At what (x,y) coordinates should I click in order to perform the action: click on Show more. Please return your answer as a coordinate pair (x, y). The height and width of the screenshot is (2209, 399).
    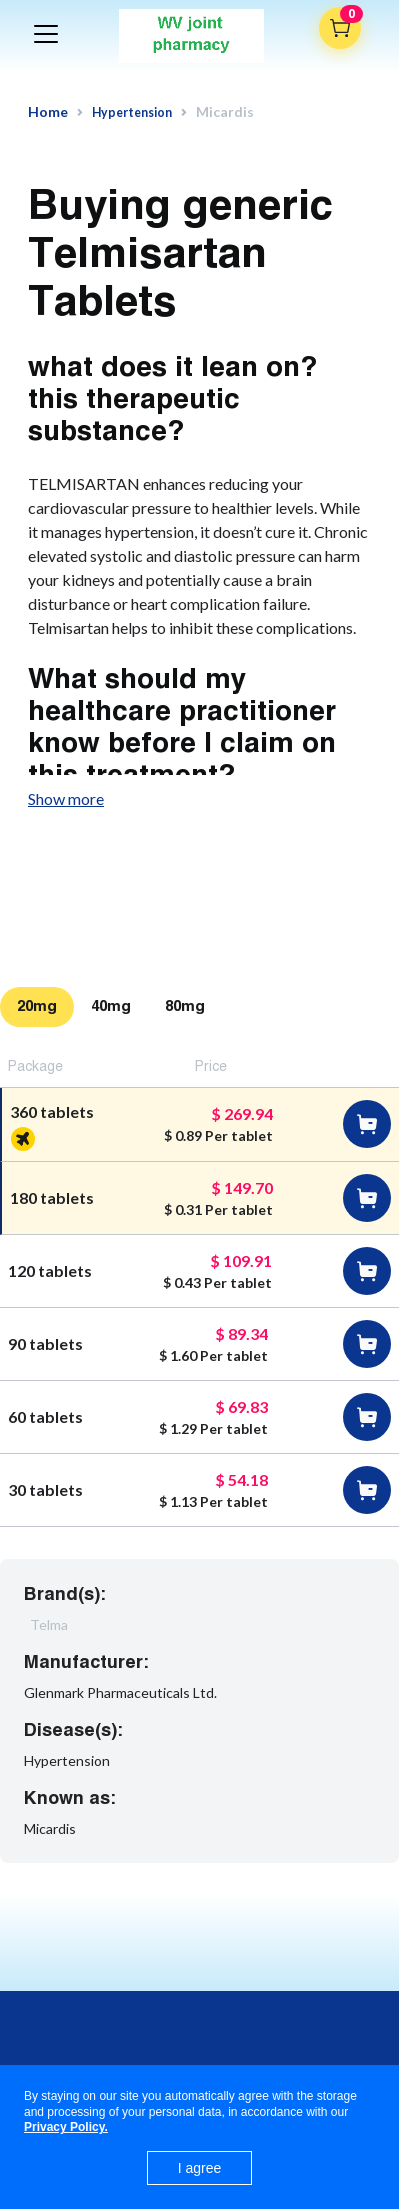
    Looking at the image, I should click on (66, 798).